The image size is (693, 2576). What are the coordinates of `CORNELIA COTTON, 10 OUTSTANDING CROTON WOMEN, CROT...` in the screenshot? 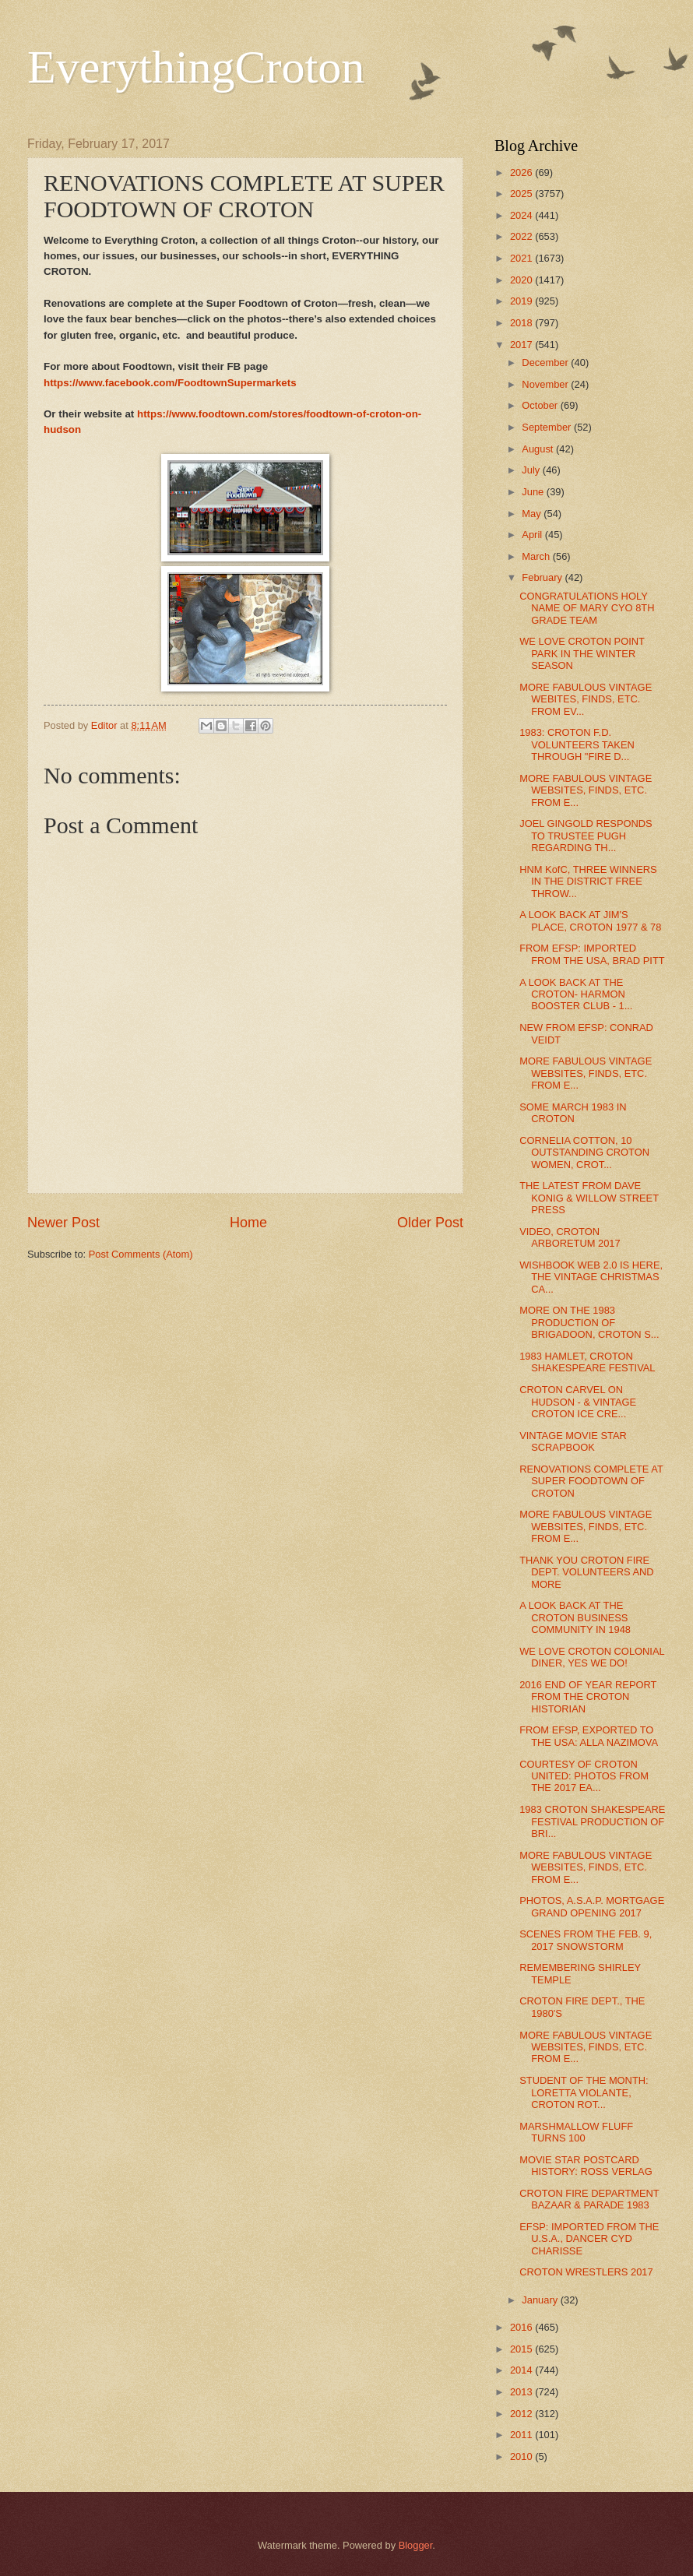 It's located at (584, 1152).